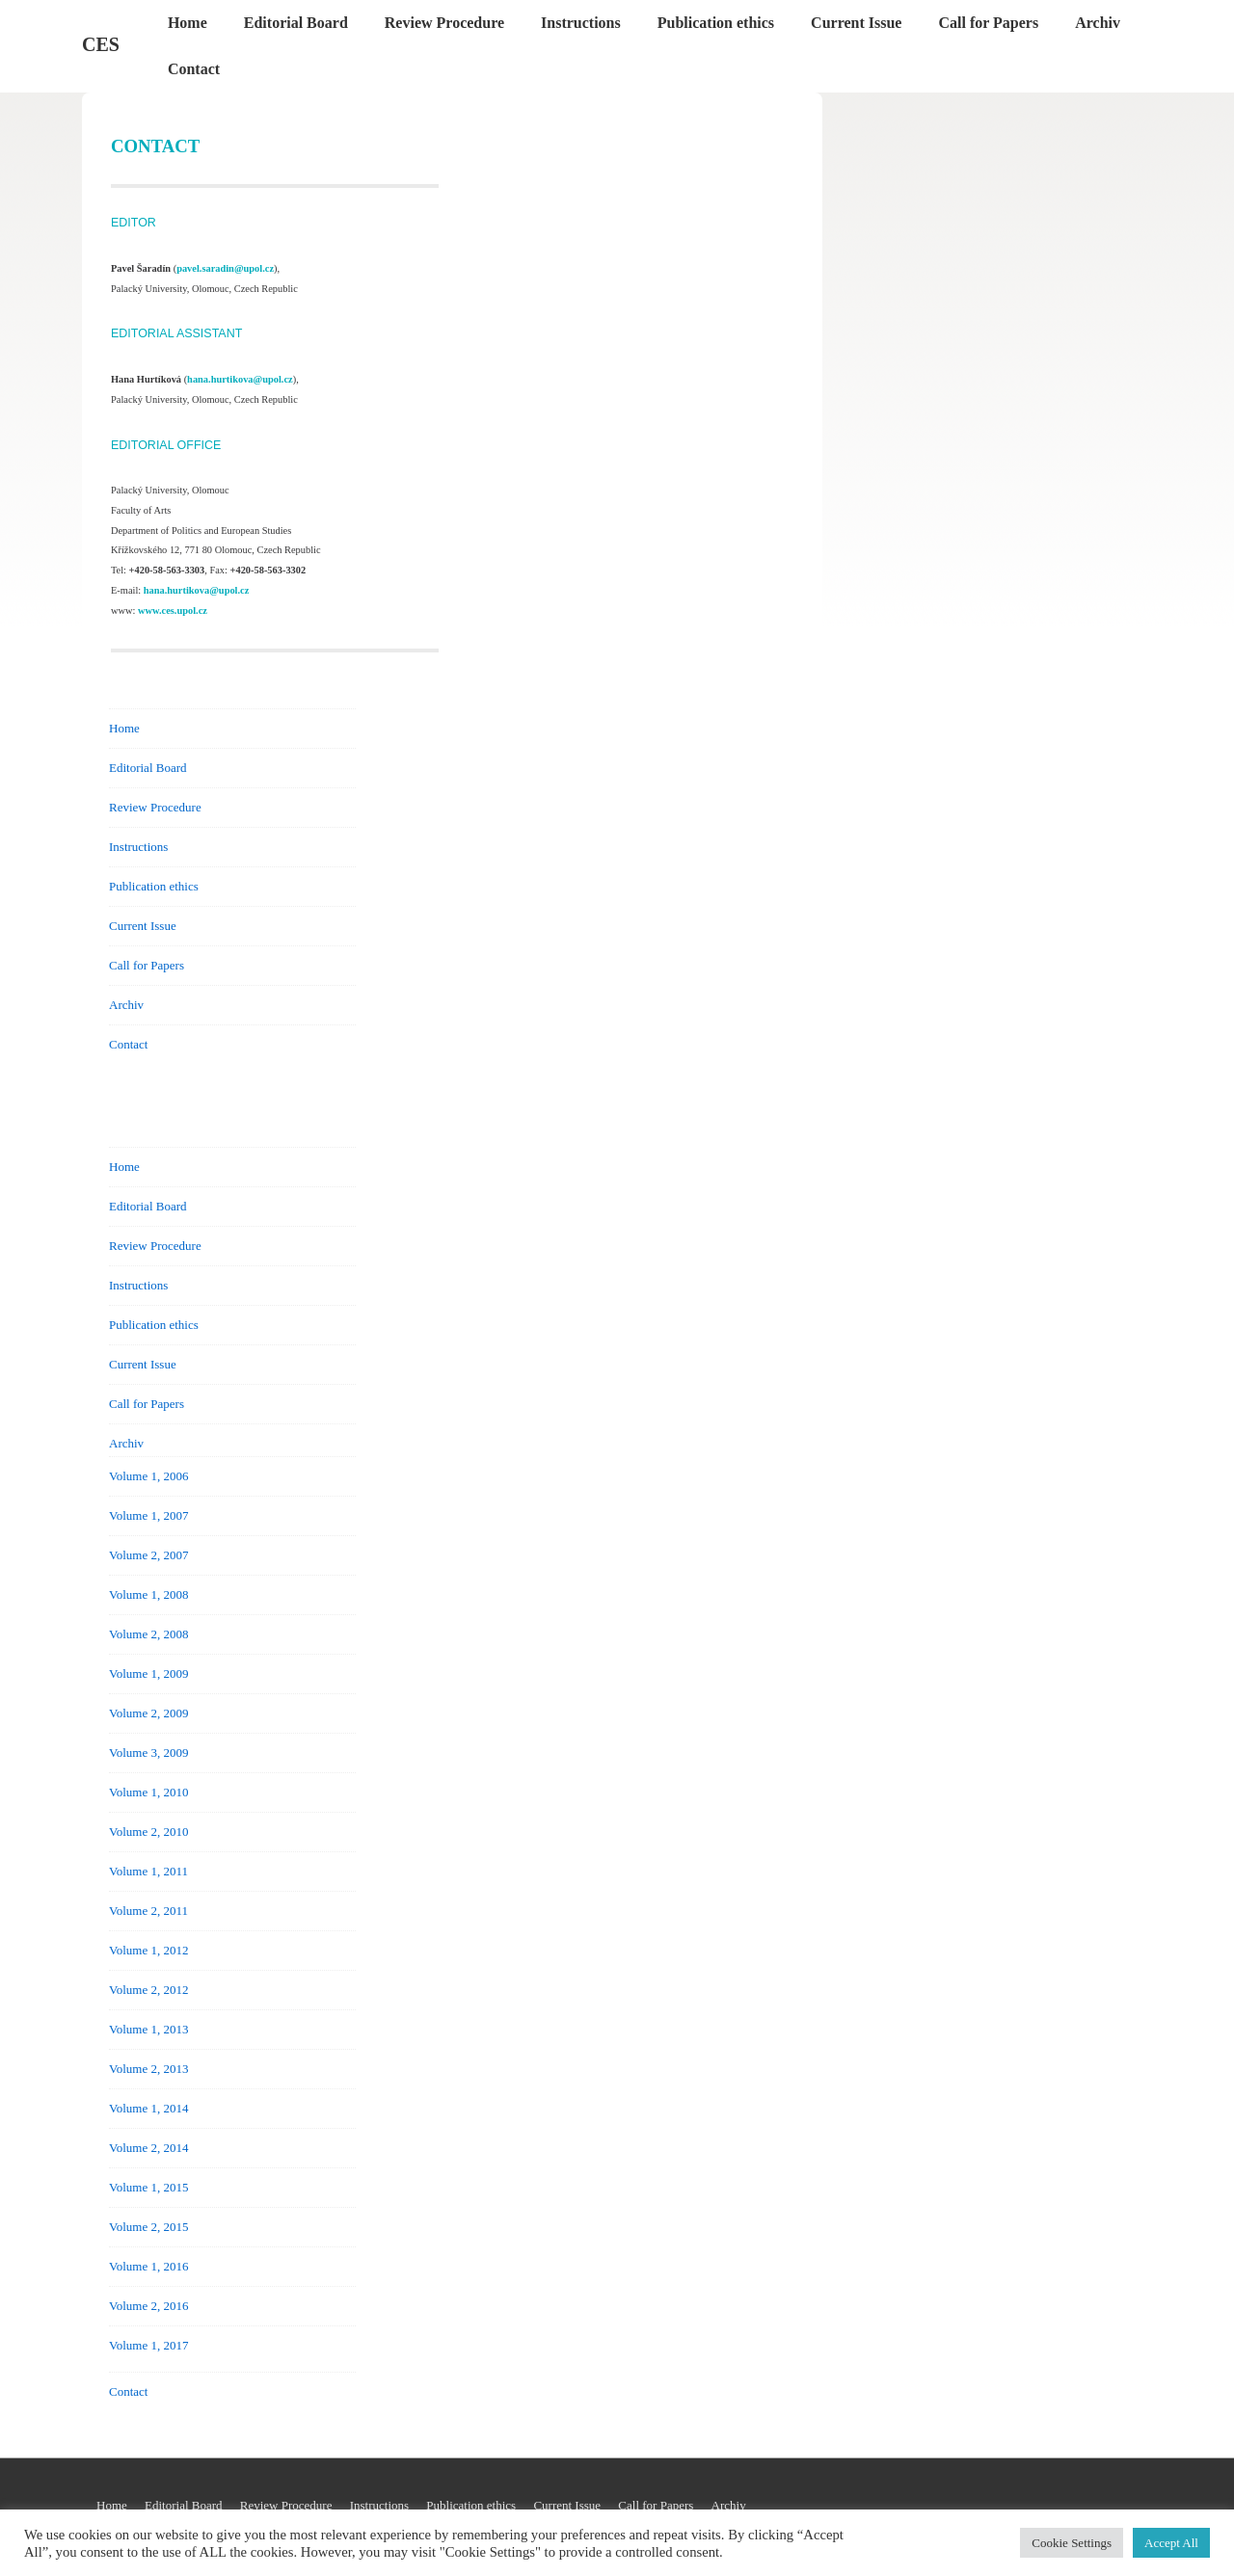 This screenshot has width=1234, height=2576. What do you see at coordinates (148, 1950) in the screenshot?
I see `Volume 1, 2012` at bounding box center [148, 1950].